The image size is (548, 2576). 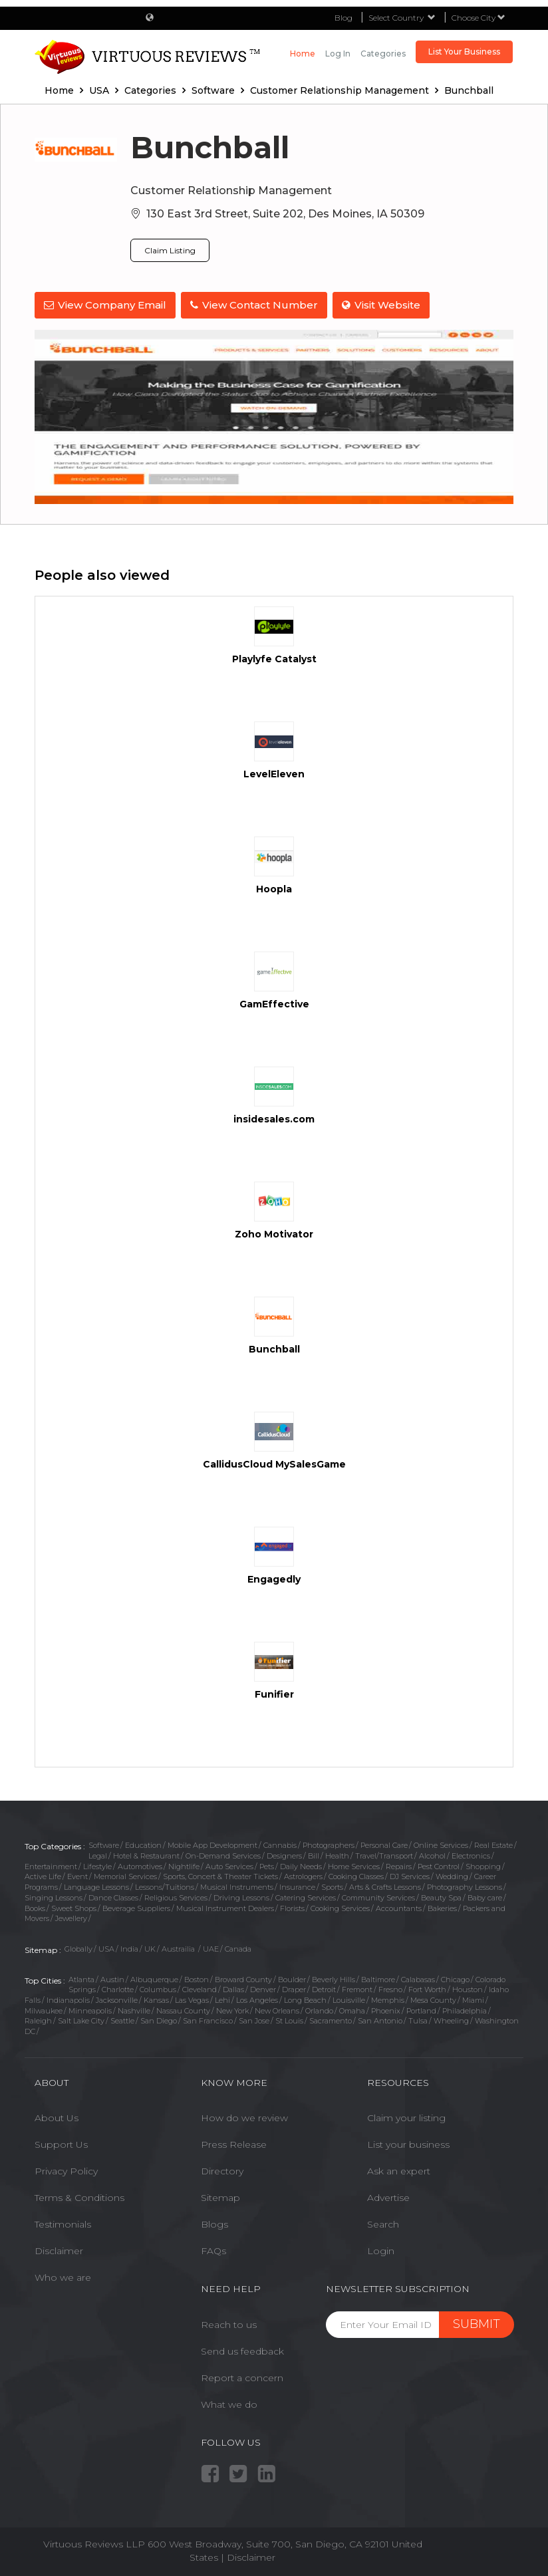 I want to click on Baltimore, so click(x=378, y=1977).